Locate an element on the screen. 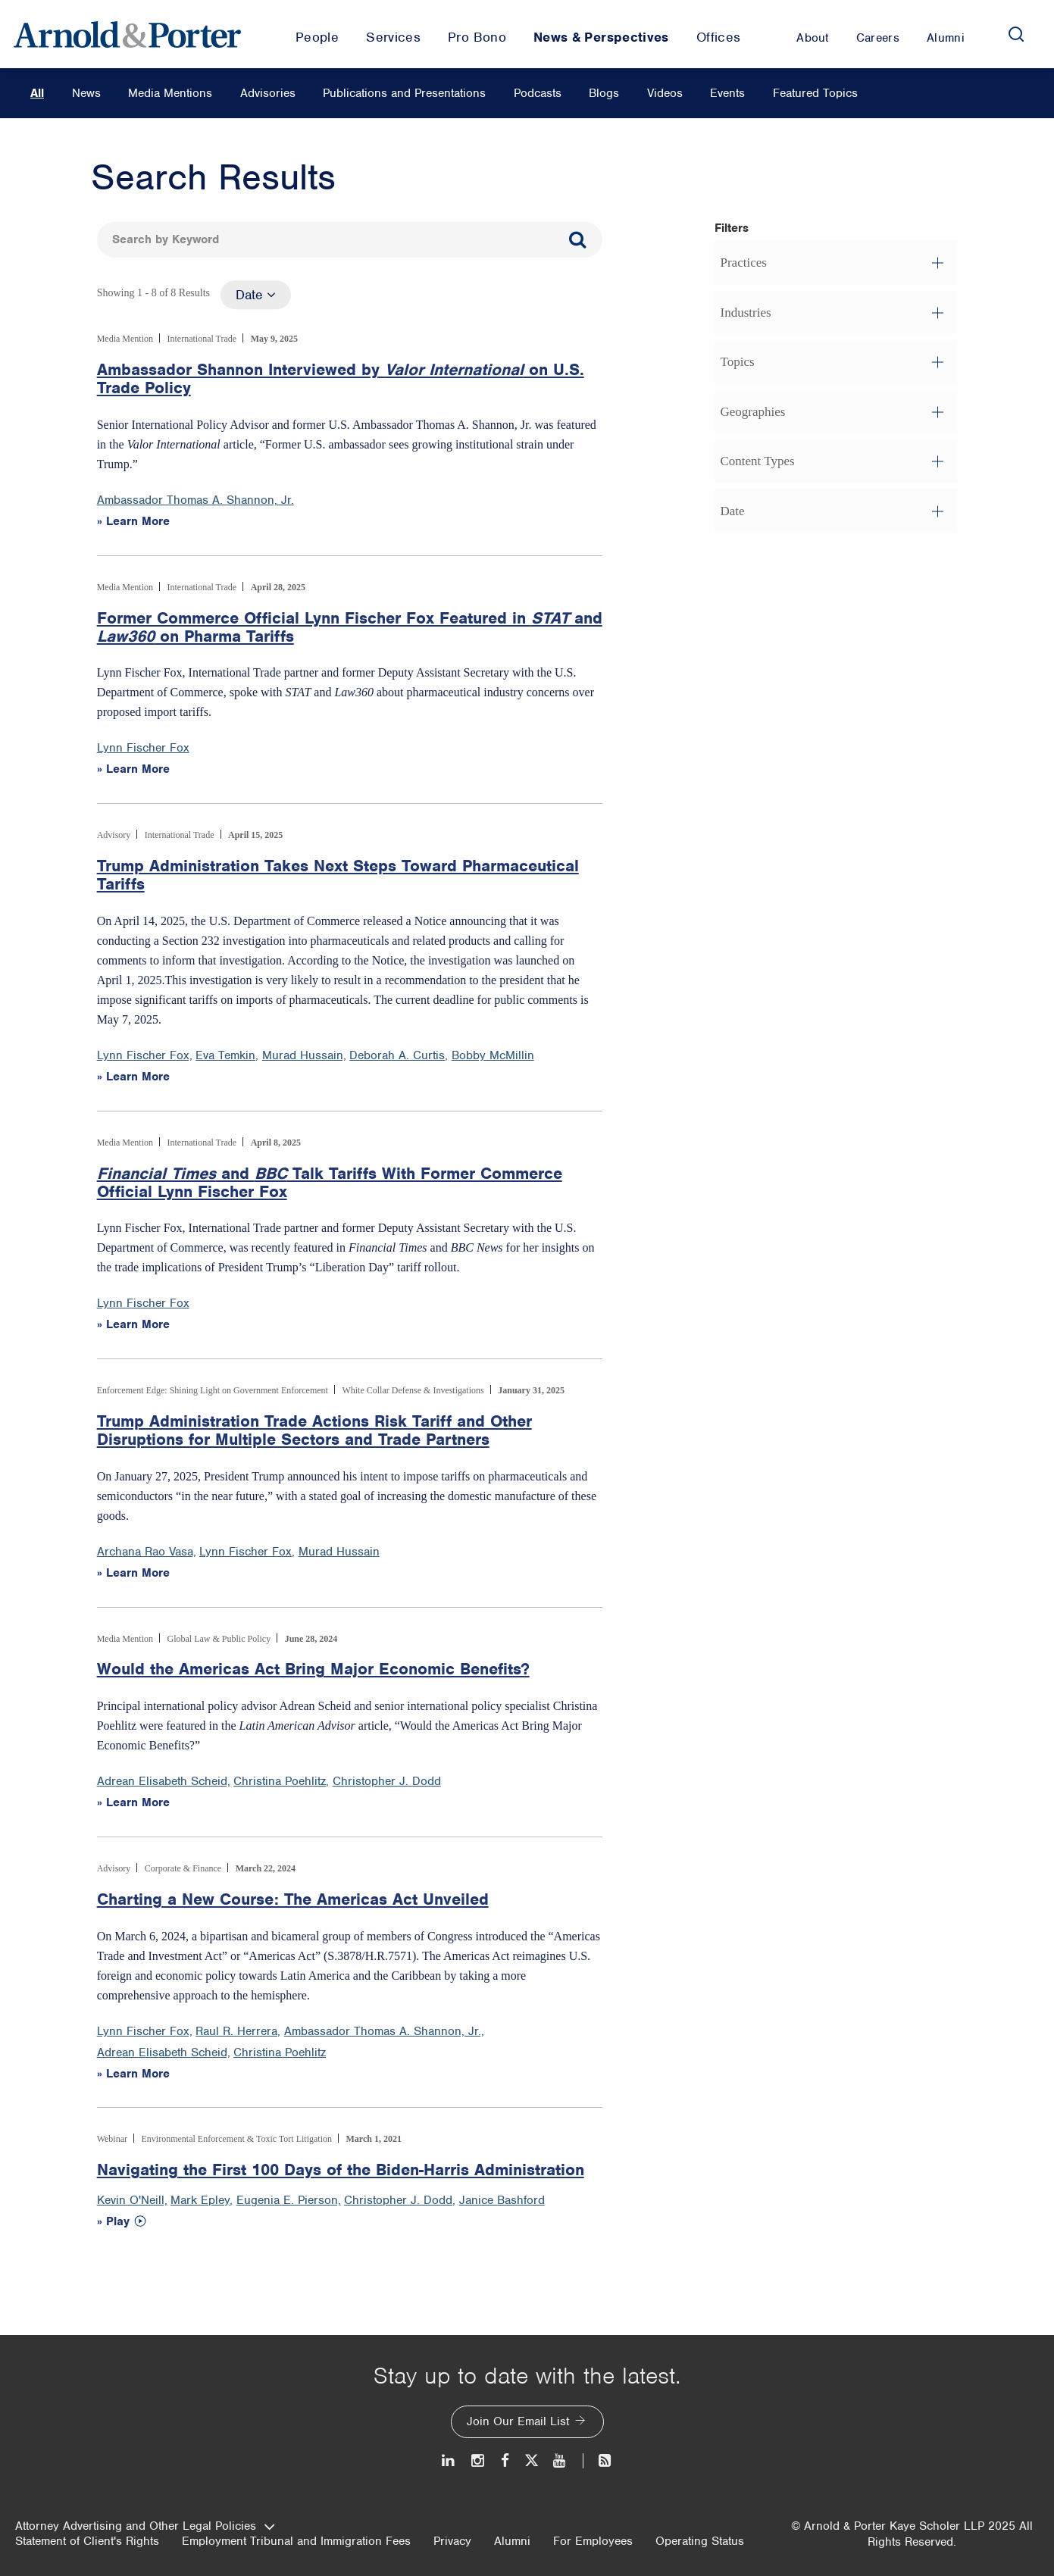 The image size is (1054, 2576). Publications and Presentations is located at coordinates (404, 93).